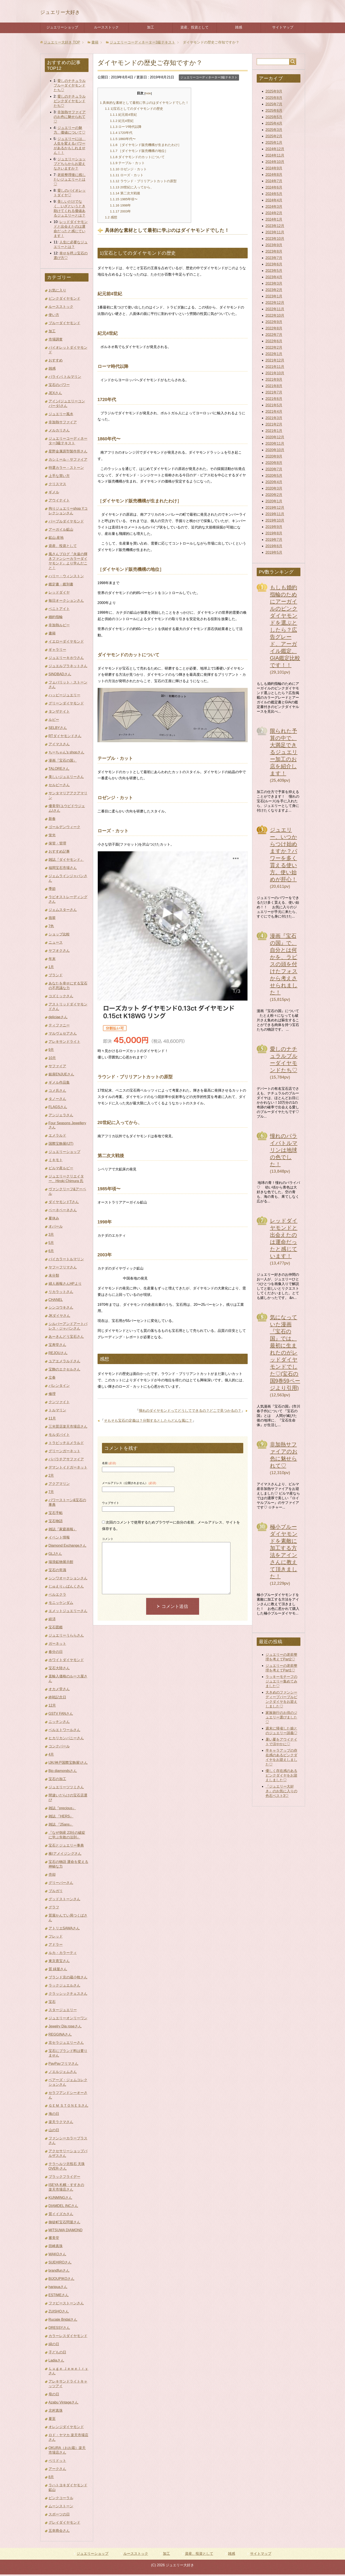  Describe the element at coordinates (275, 150) in the screenshot. I see `2024年12月` at that location.